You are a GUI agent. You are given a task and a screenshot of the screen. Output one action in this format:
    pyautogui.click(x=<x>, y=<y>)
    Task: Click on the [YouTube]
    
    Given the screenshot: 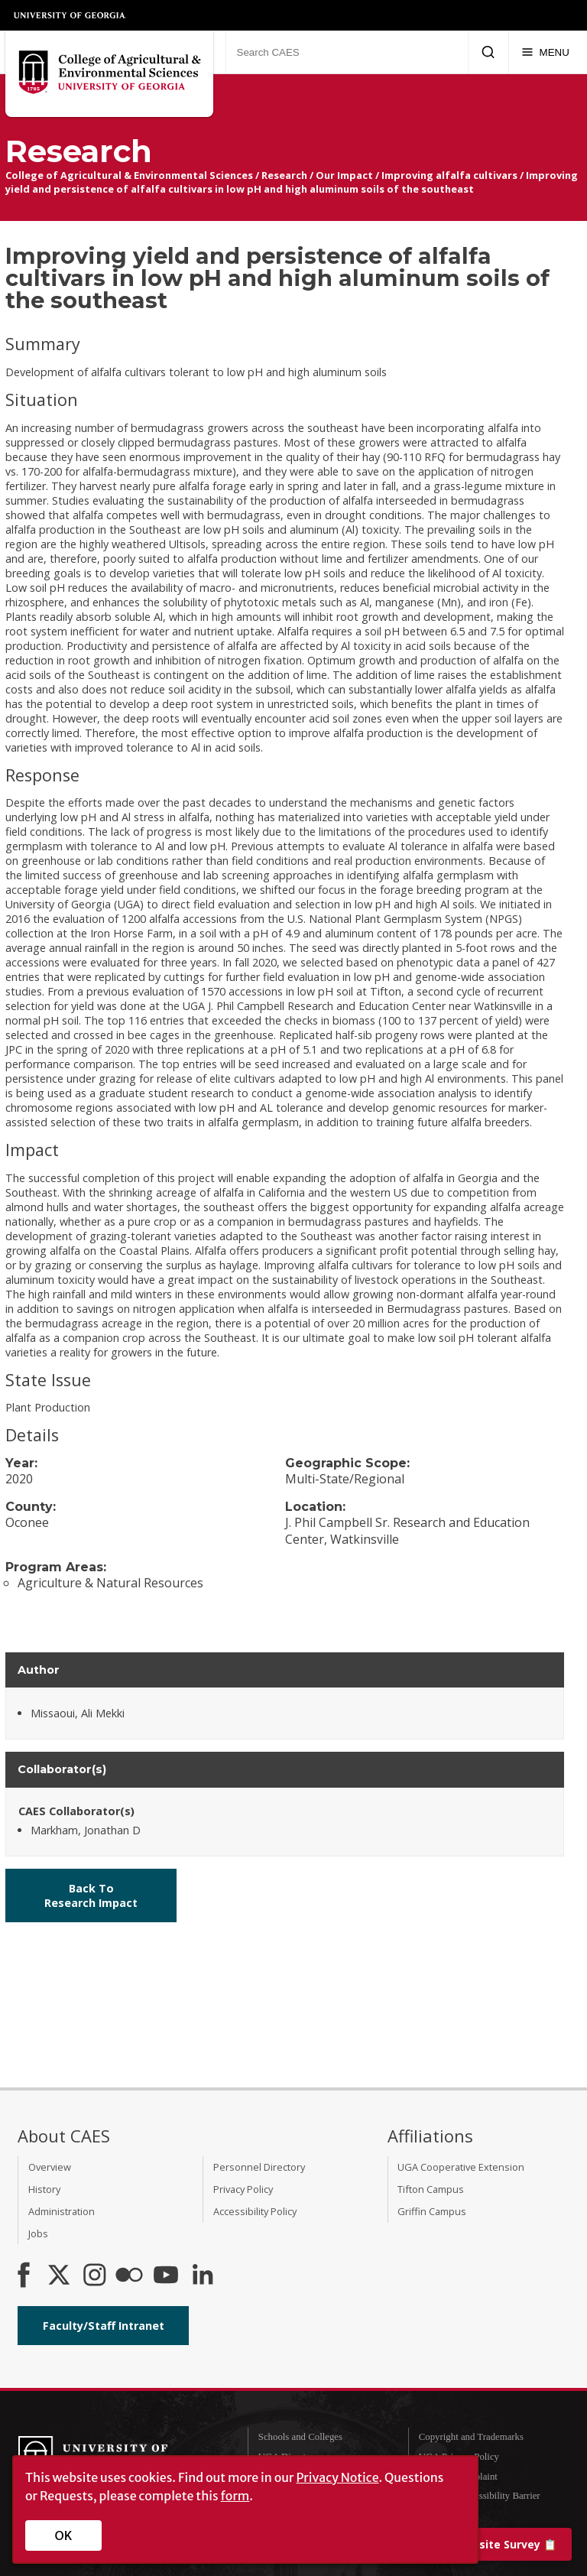 What is the action you would take?
    pyautogui.click(x=166, y=2276)
    